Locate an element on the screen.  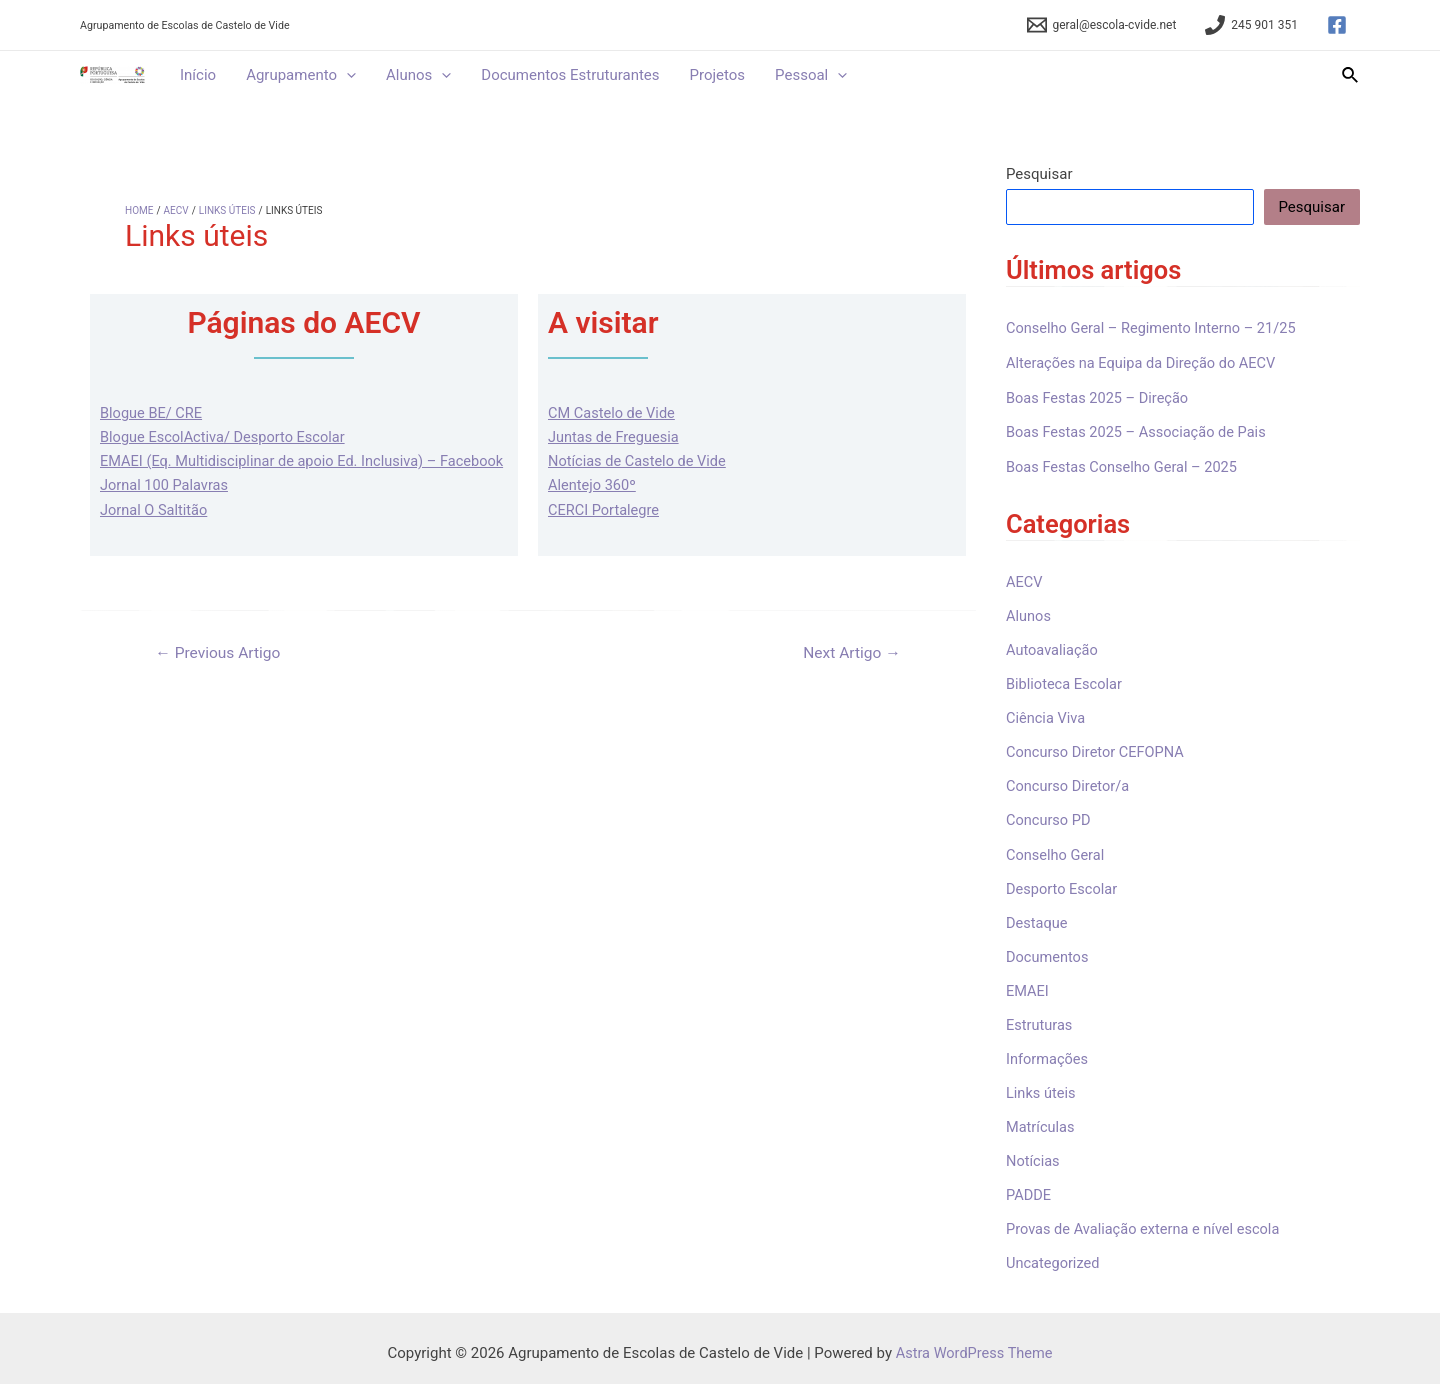
Pesquisar is located at coordinates (1039, 174).